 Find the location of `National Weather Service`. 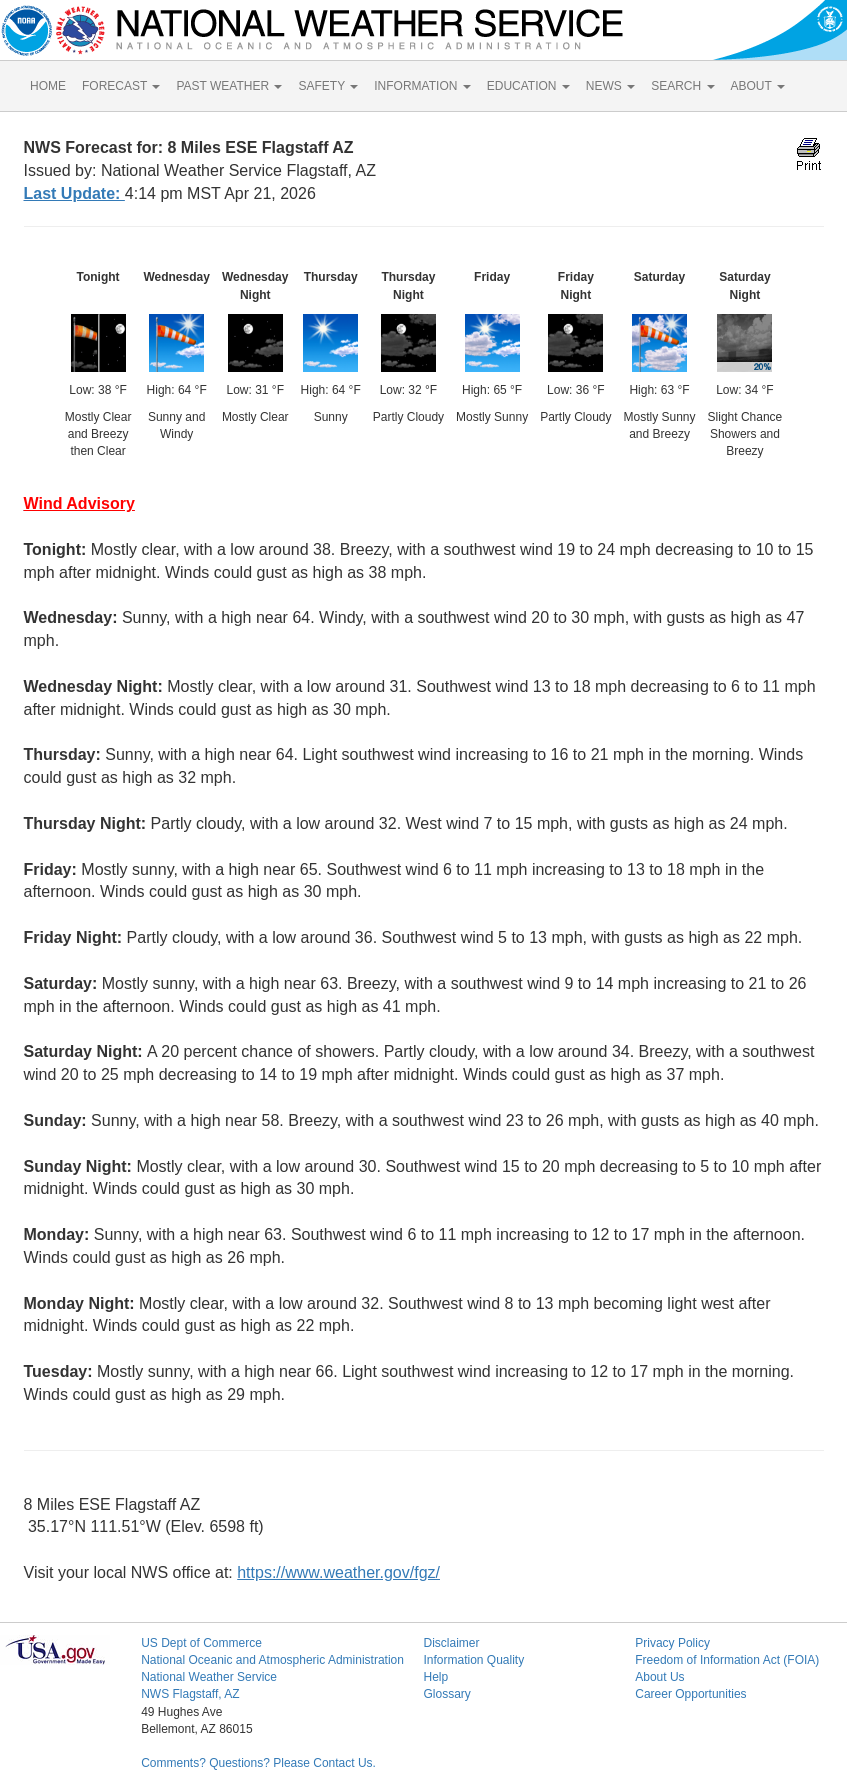

National Weather Service is located at coordinates (209, 1677).